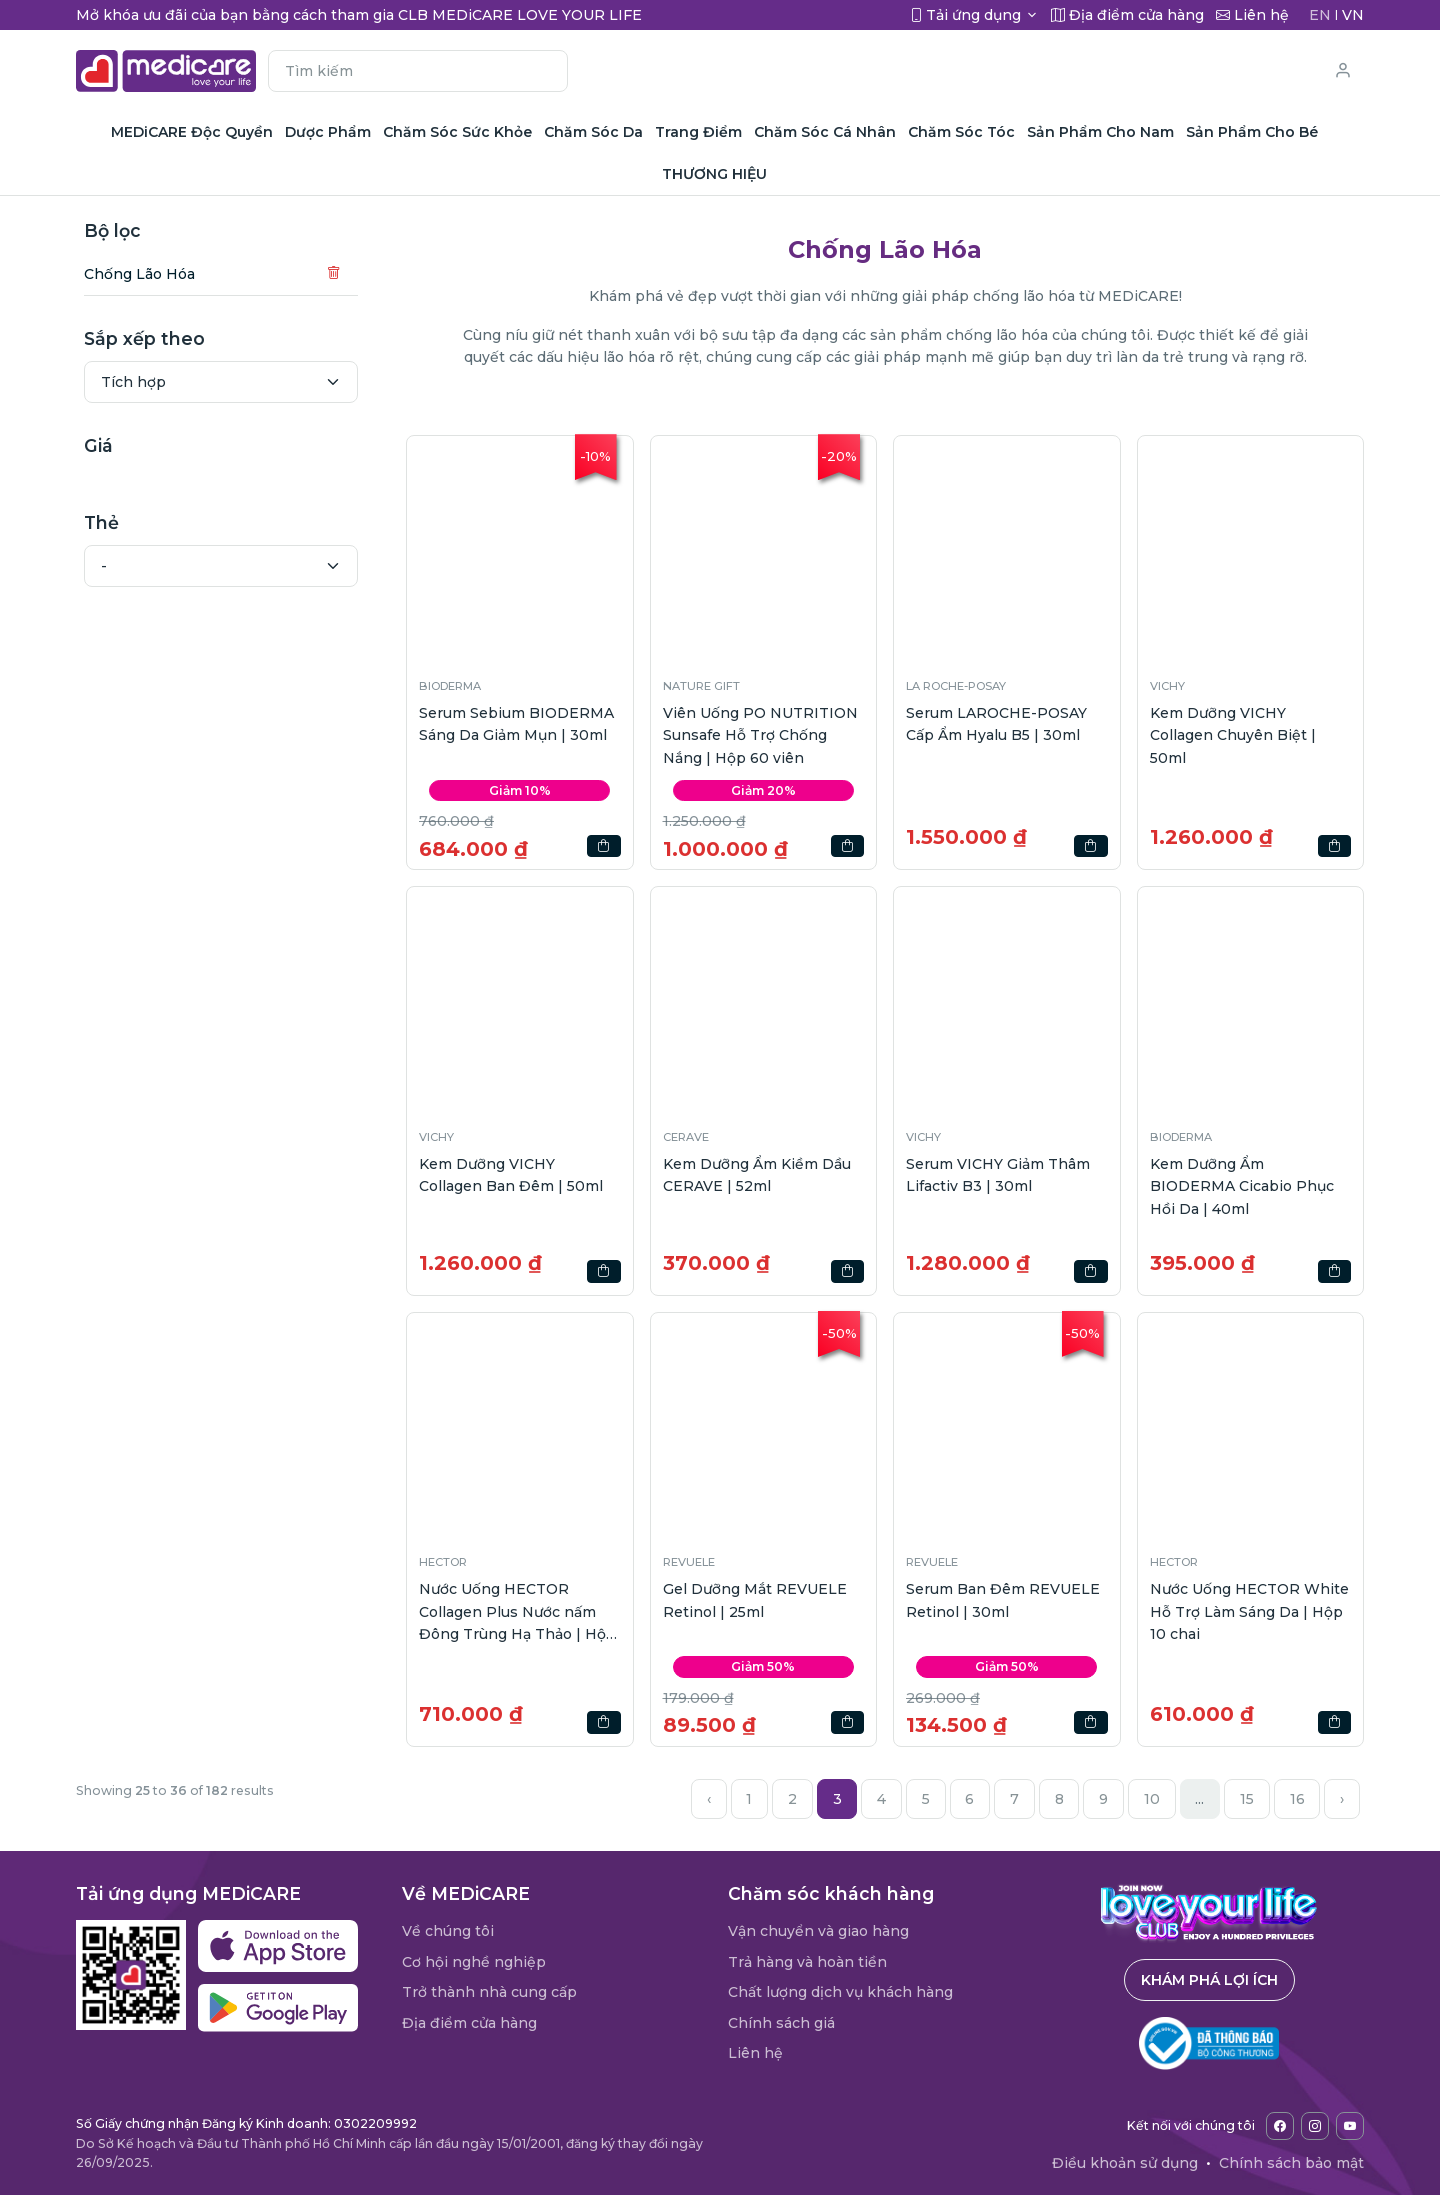 The image size is (1440, 2195). Describe the element at coordinates (1297, 1799) in the screenshot. I see `16` at that location.